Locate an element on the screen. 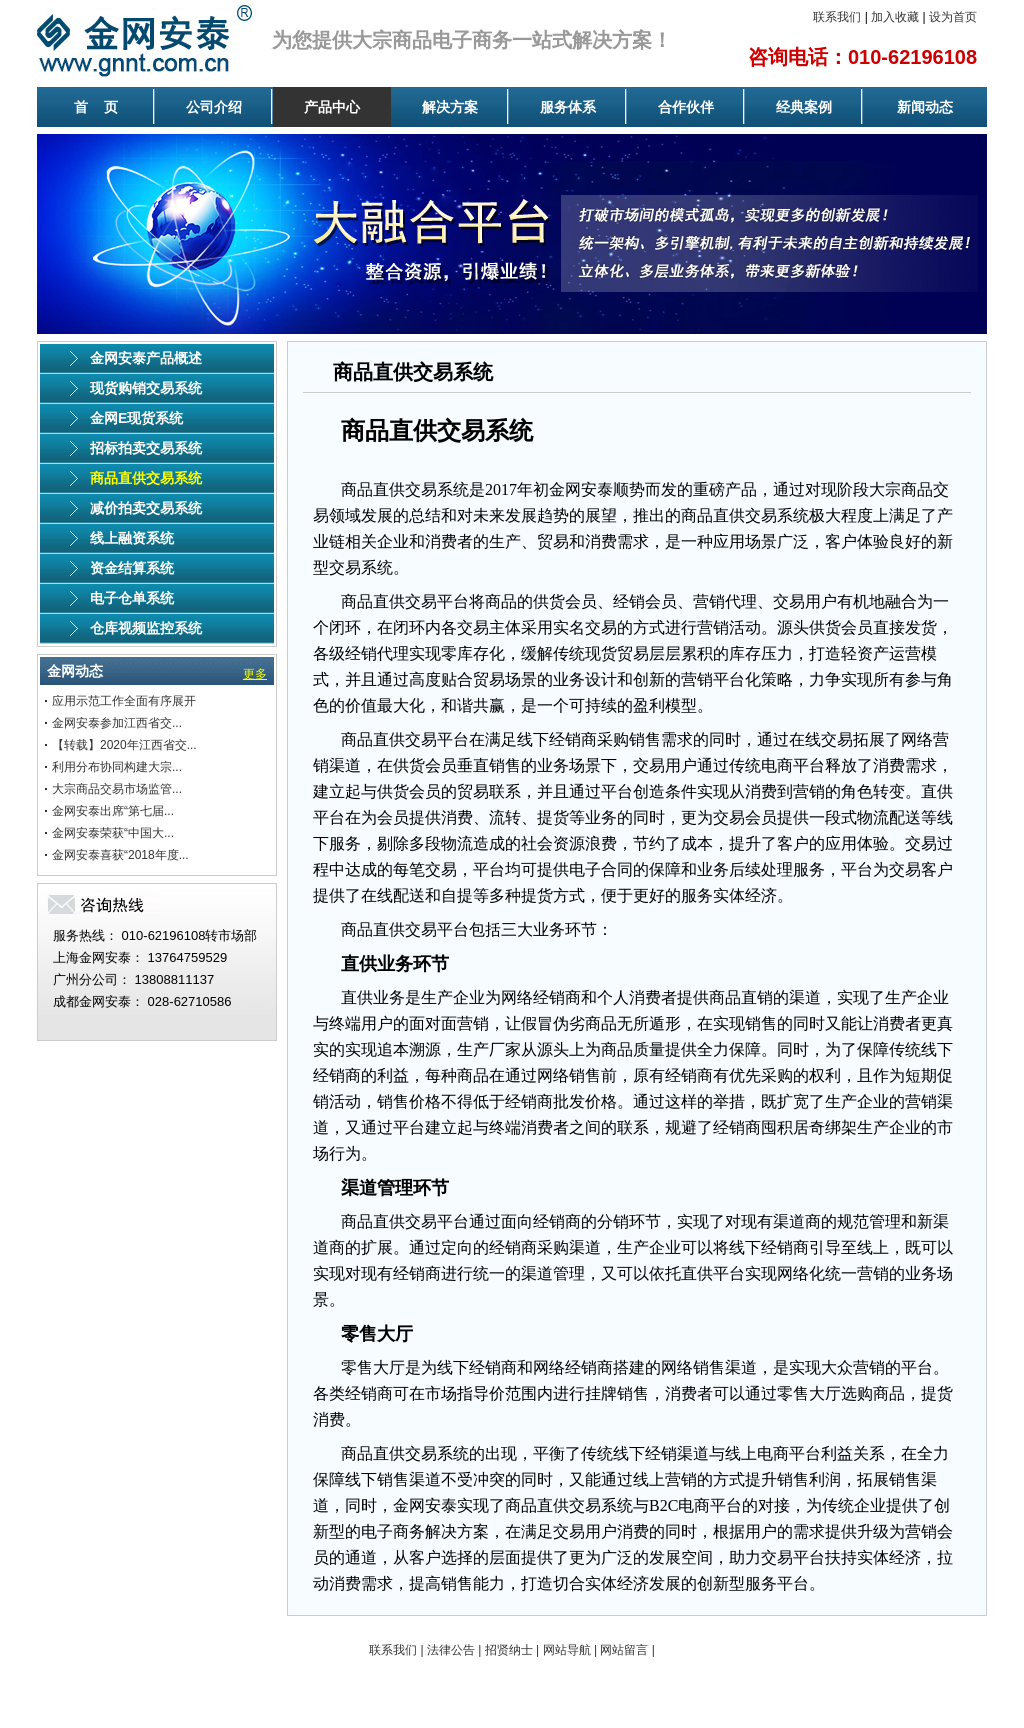  金网安泰出席“第七届... is located at coordinates (113, 811).